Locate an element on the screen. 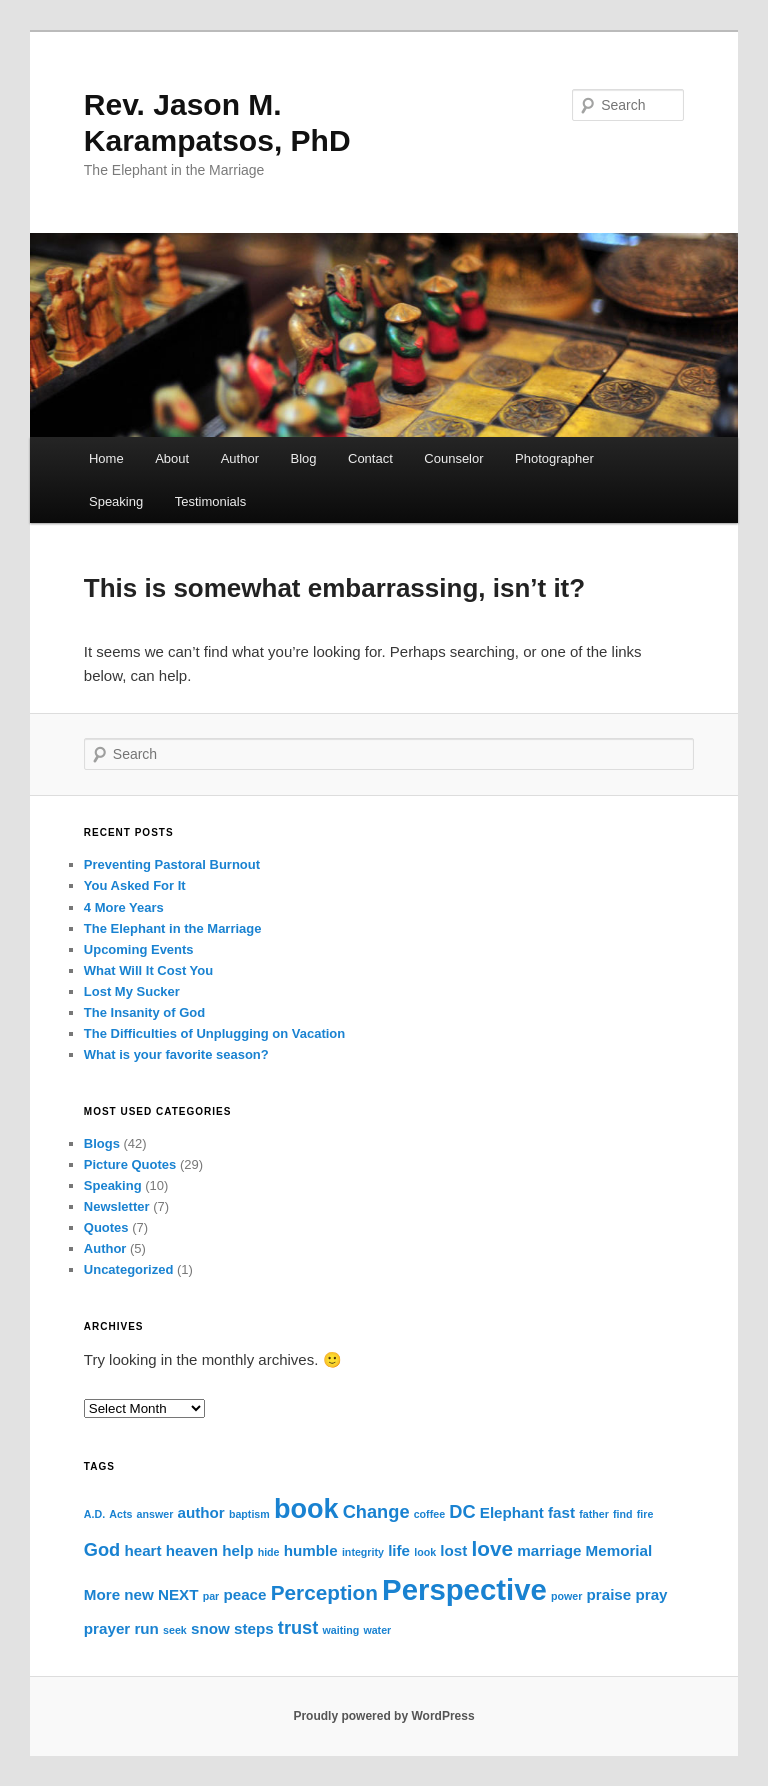 This screenshot has height=1786, width=768. hide [hide (1 item)] is located at coordinates (269, 1552).